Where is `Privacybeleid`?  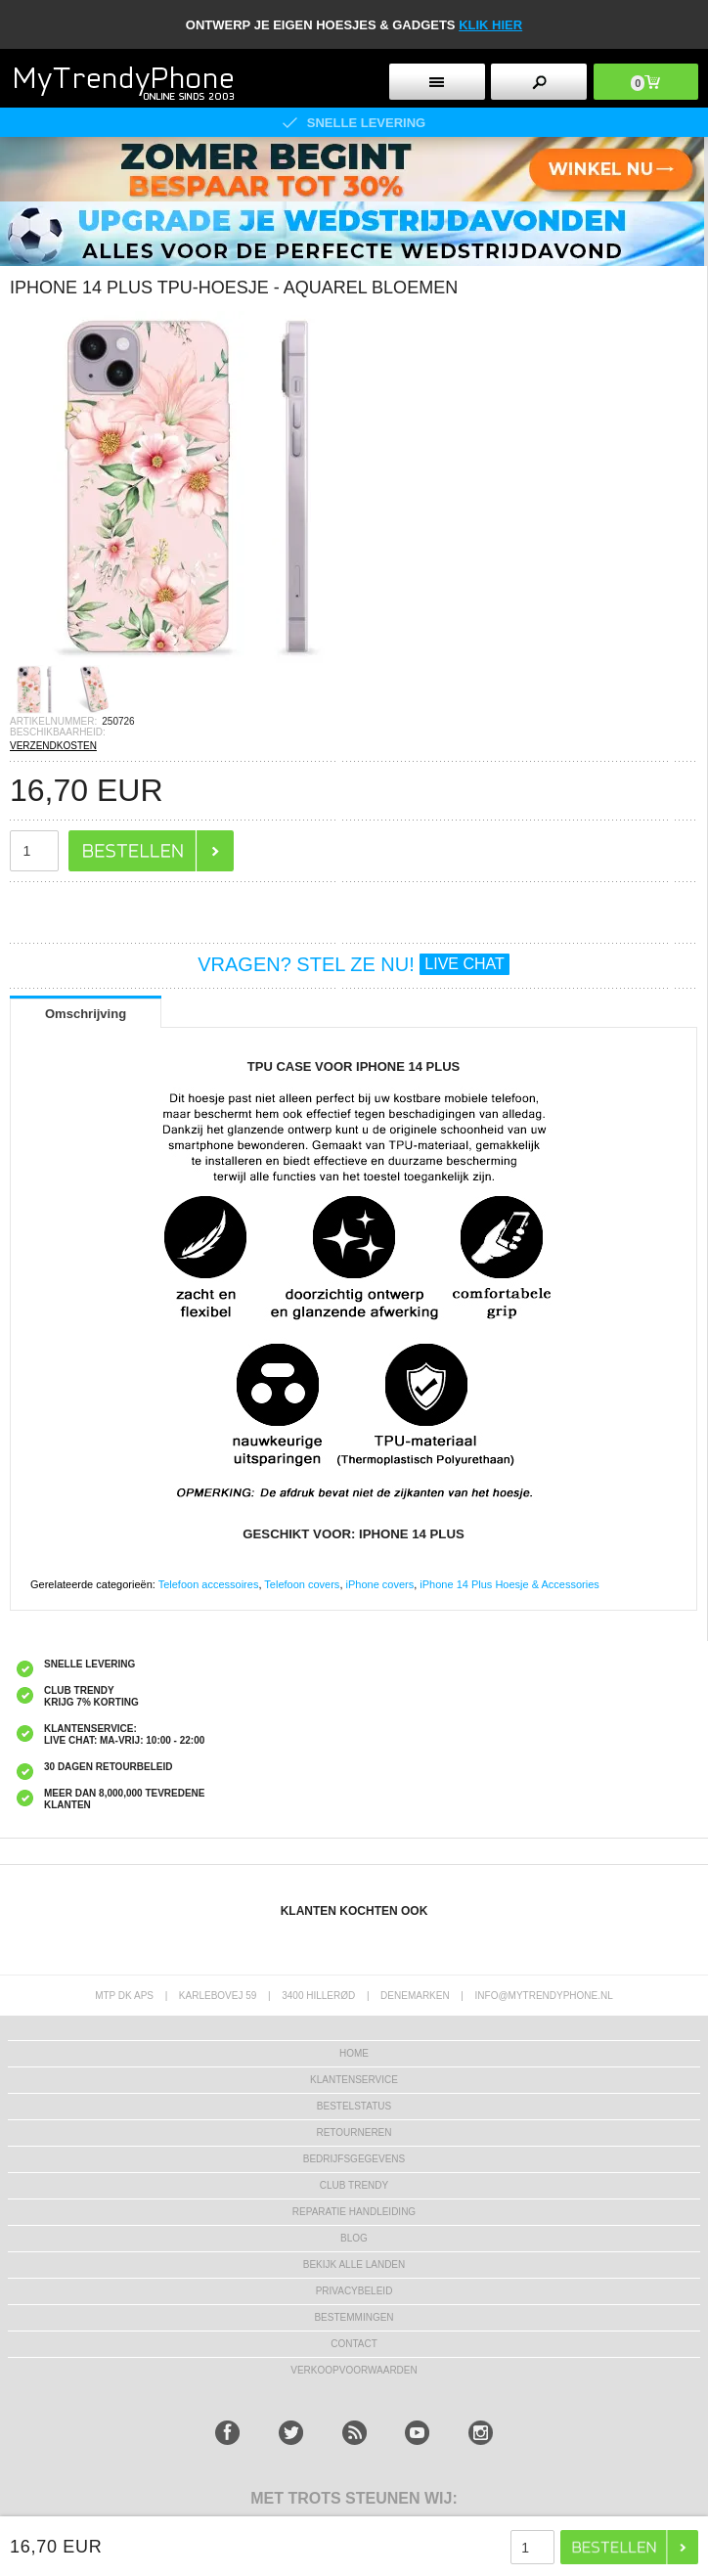
Privacybeleid is located at coordinates (354, 2291).